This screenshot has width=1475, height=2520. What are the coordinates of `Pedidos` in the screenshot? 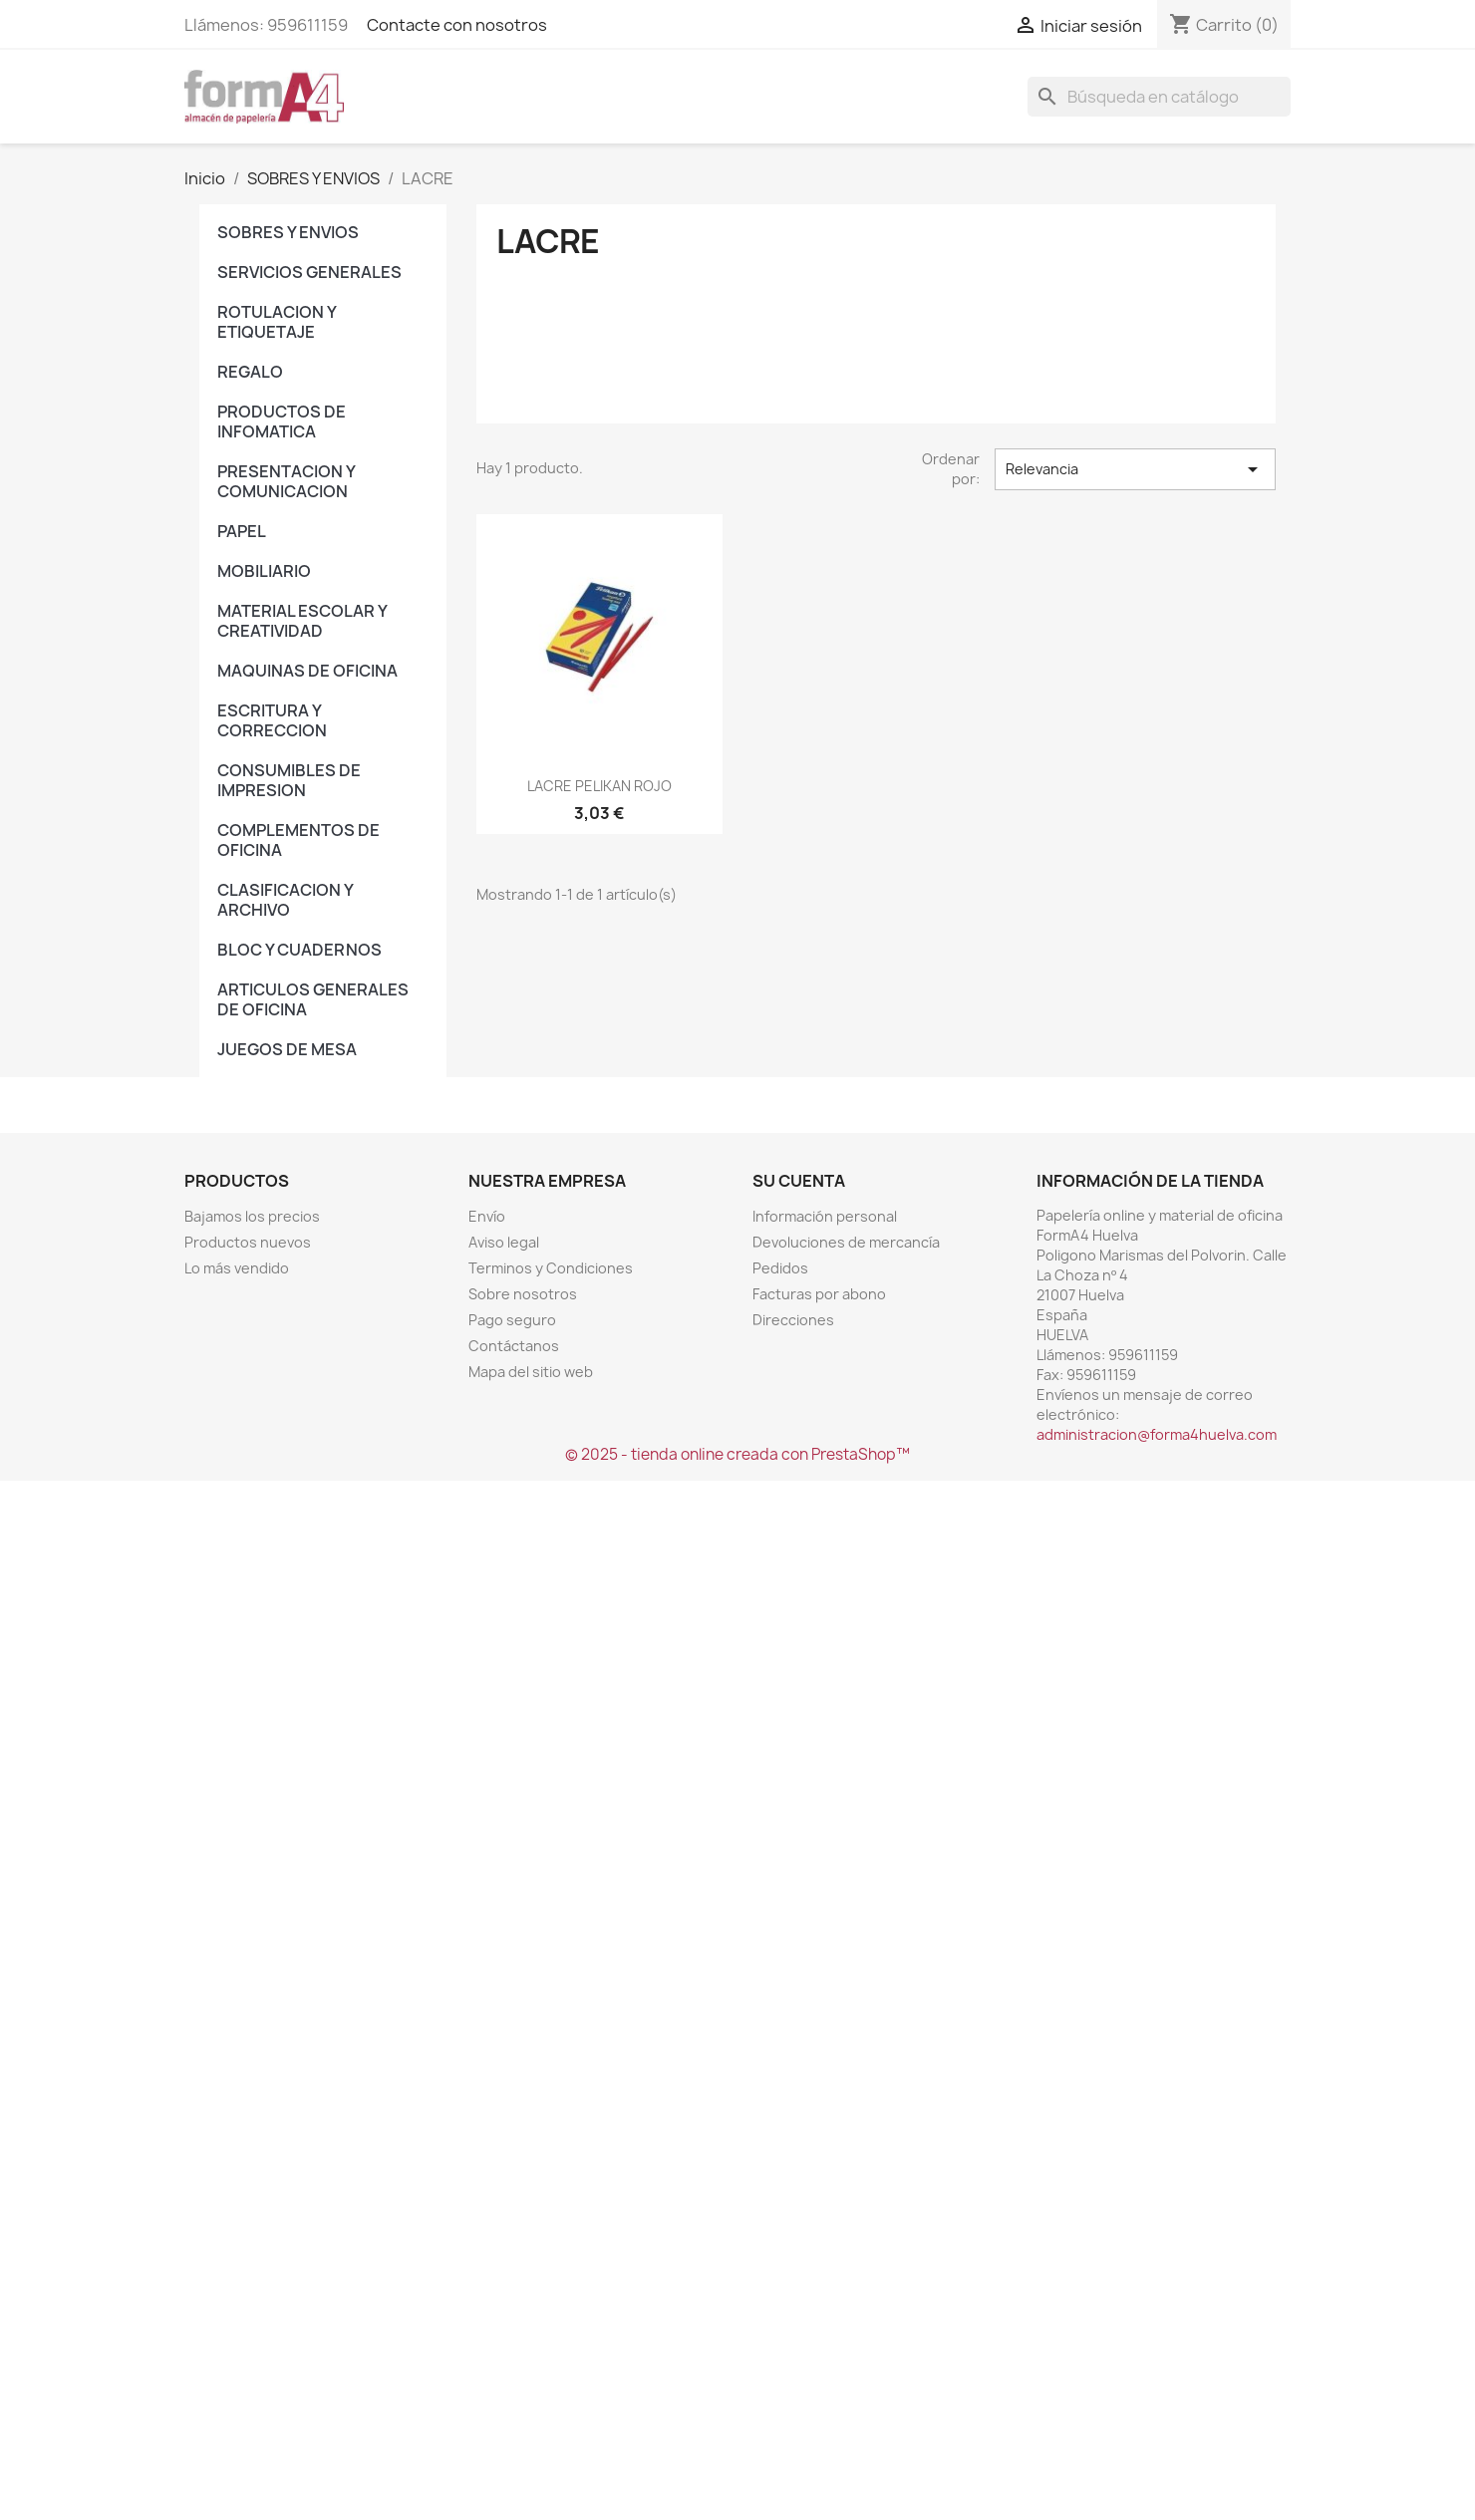 It's located at (780, 1268).